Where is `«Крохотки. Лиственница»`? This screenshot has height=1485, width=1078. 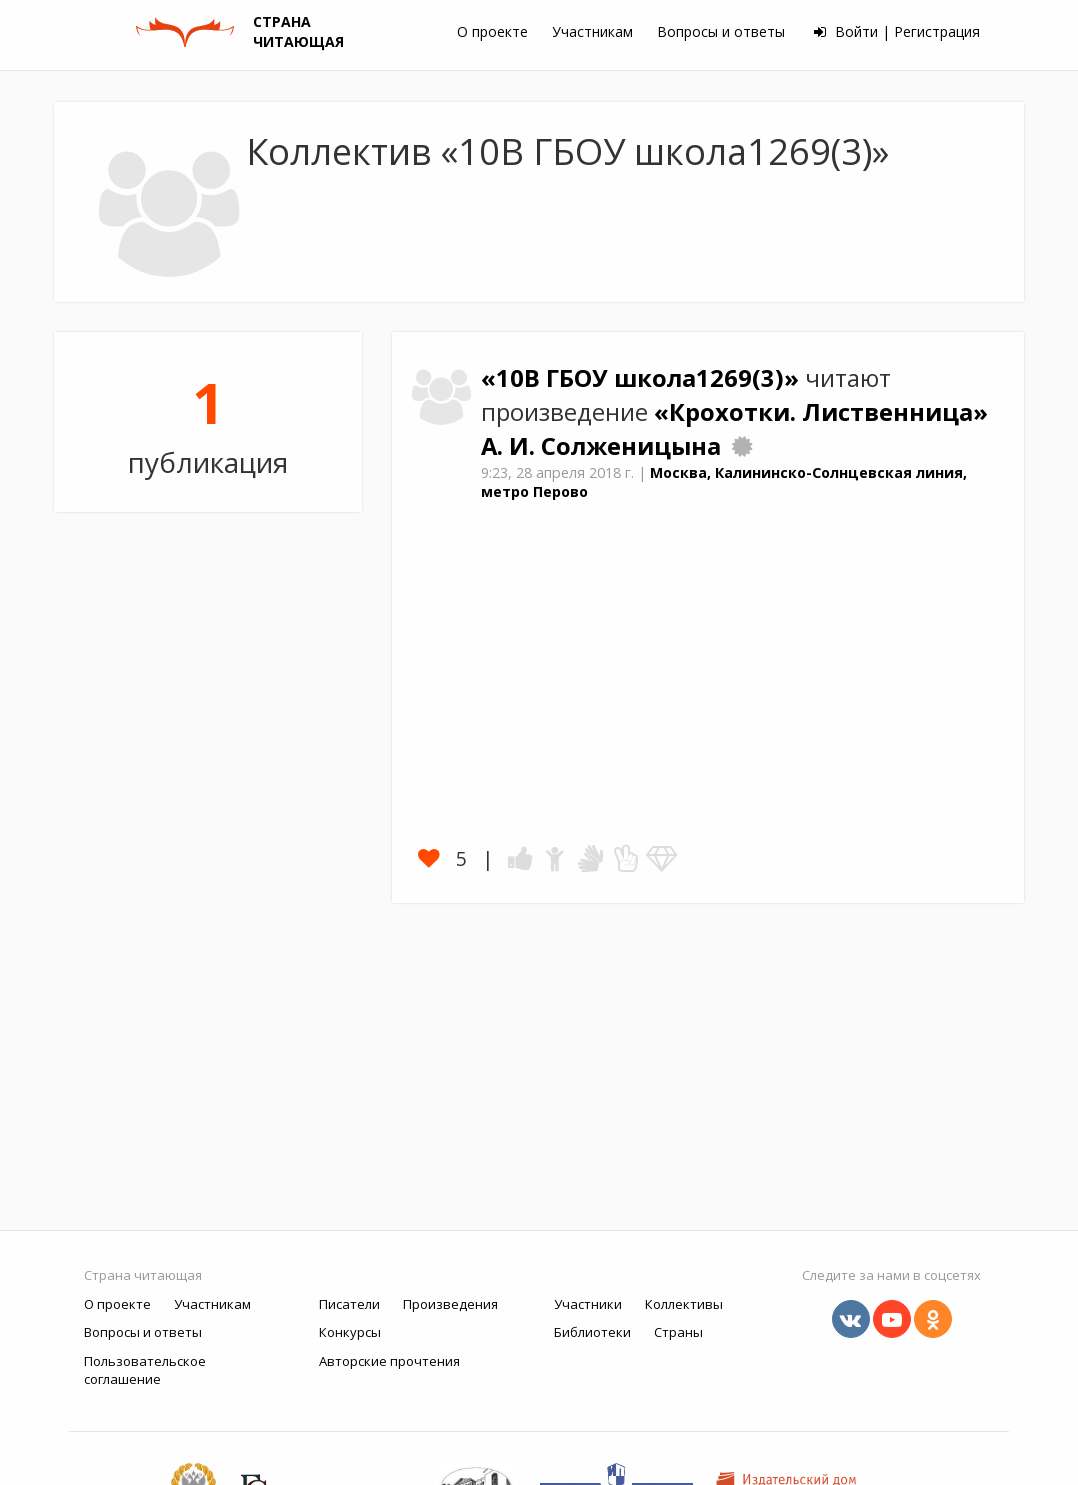 «Крохотки. Лиственница» is located at coordinates (821, 412).